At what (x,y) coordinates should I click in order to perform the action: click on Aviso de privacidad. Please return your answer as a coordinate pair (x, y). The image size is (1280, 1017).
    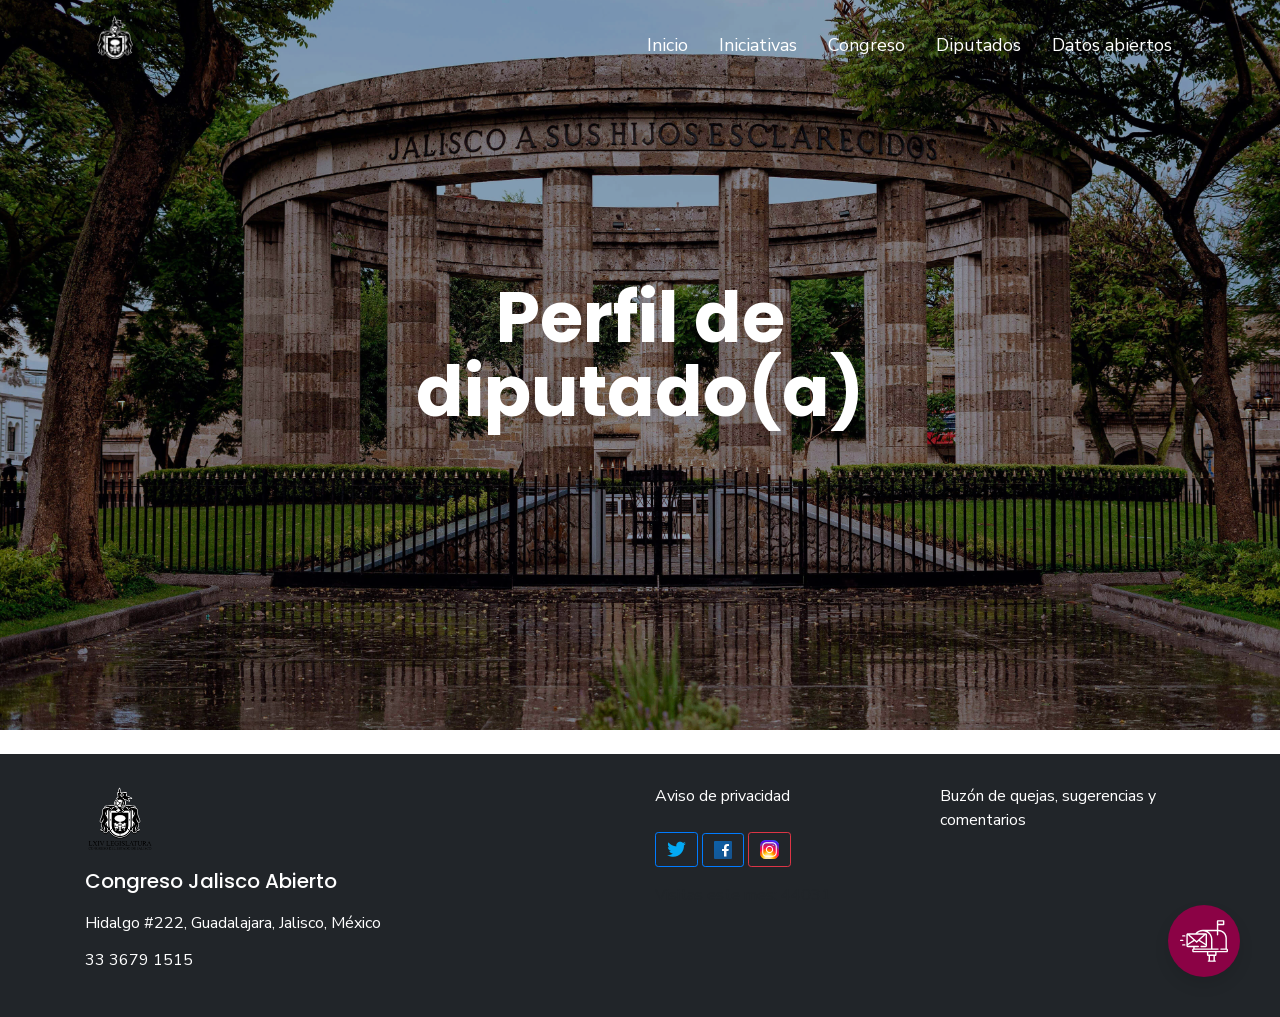
    Looking at the image, I should click on (722, 796).